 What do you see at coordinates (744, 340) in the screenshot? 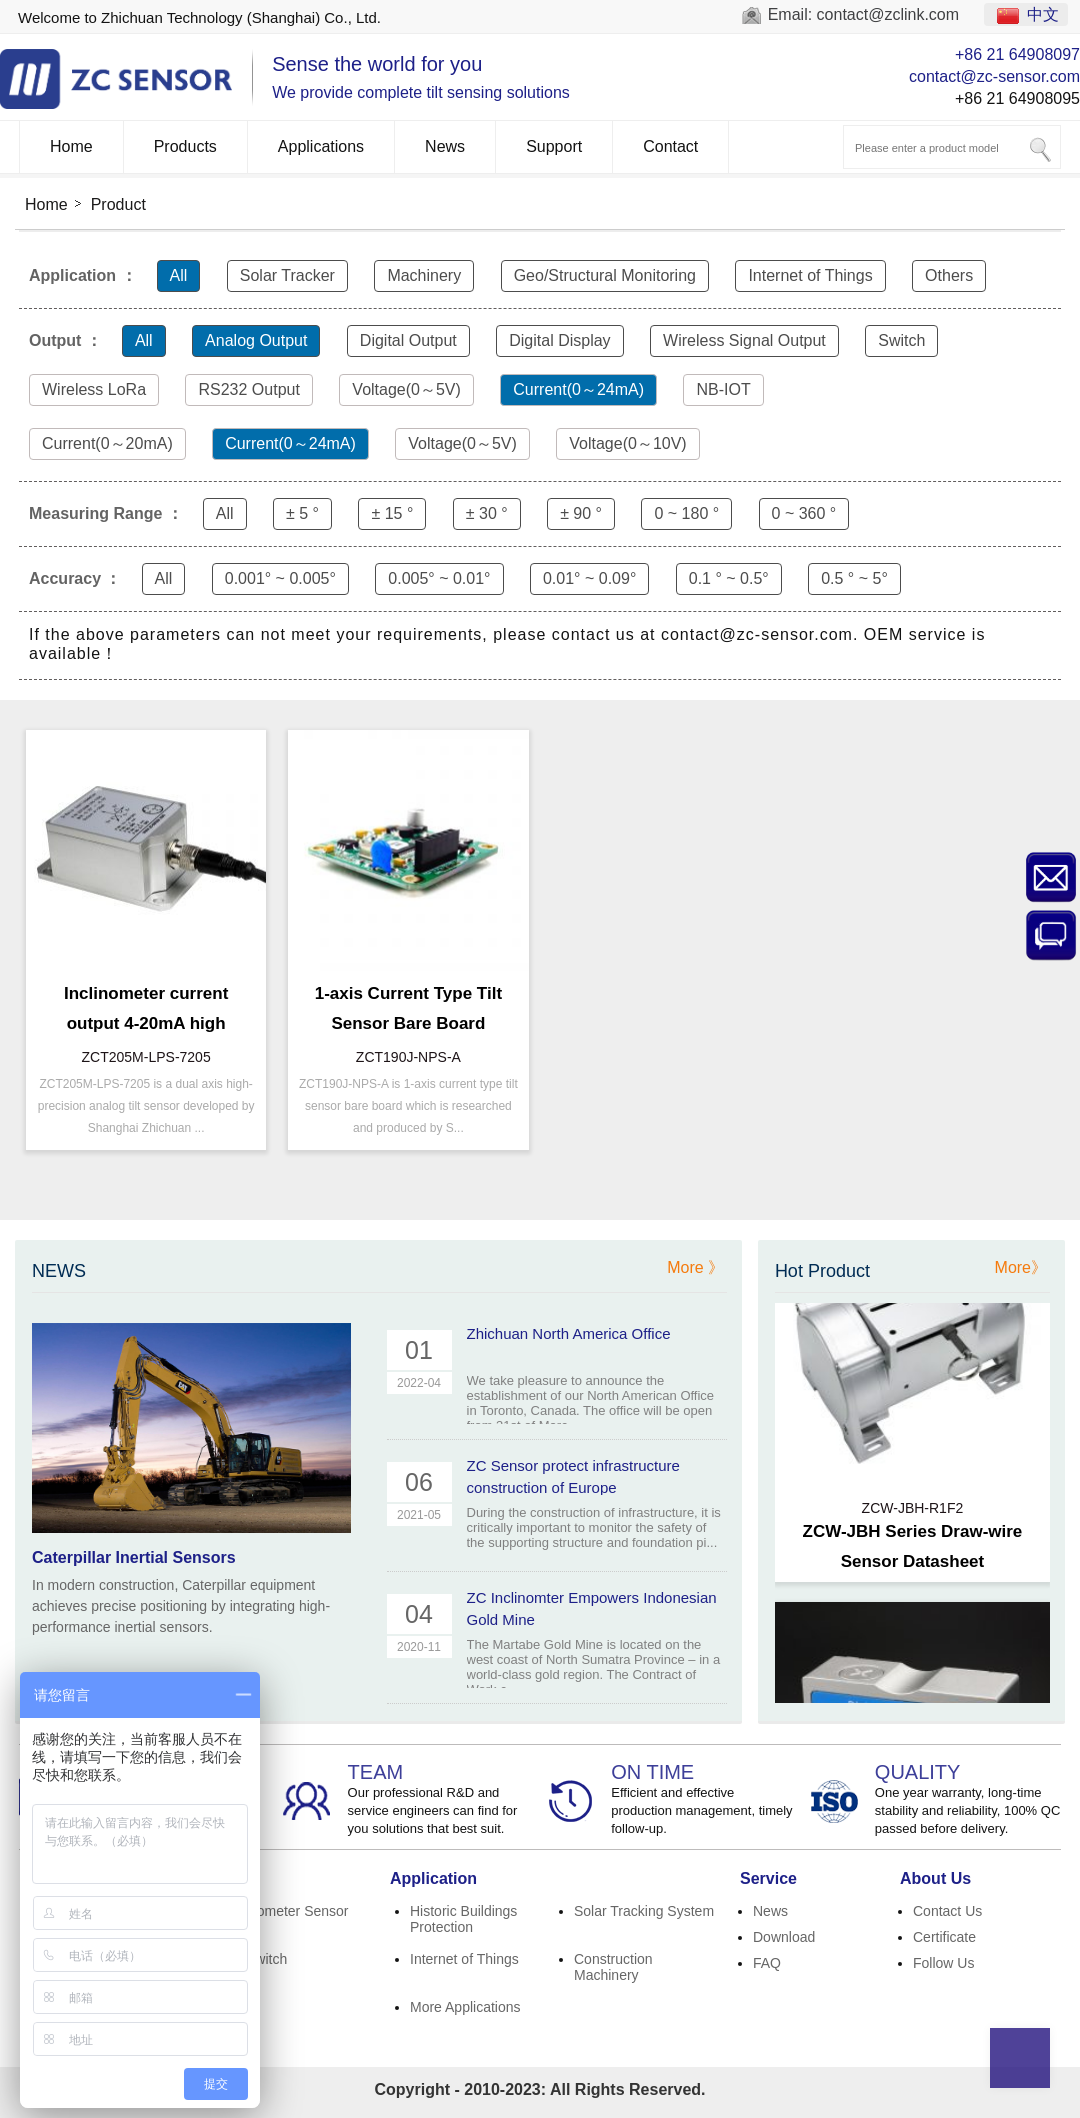
I see `Wireless Signal Output` at bounding box center [744, 340].